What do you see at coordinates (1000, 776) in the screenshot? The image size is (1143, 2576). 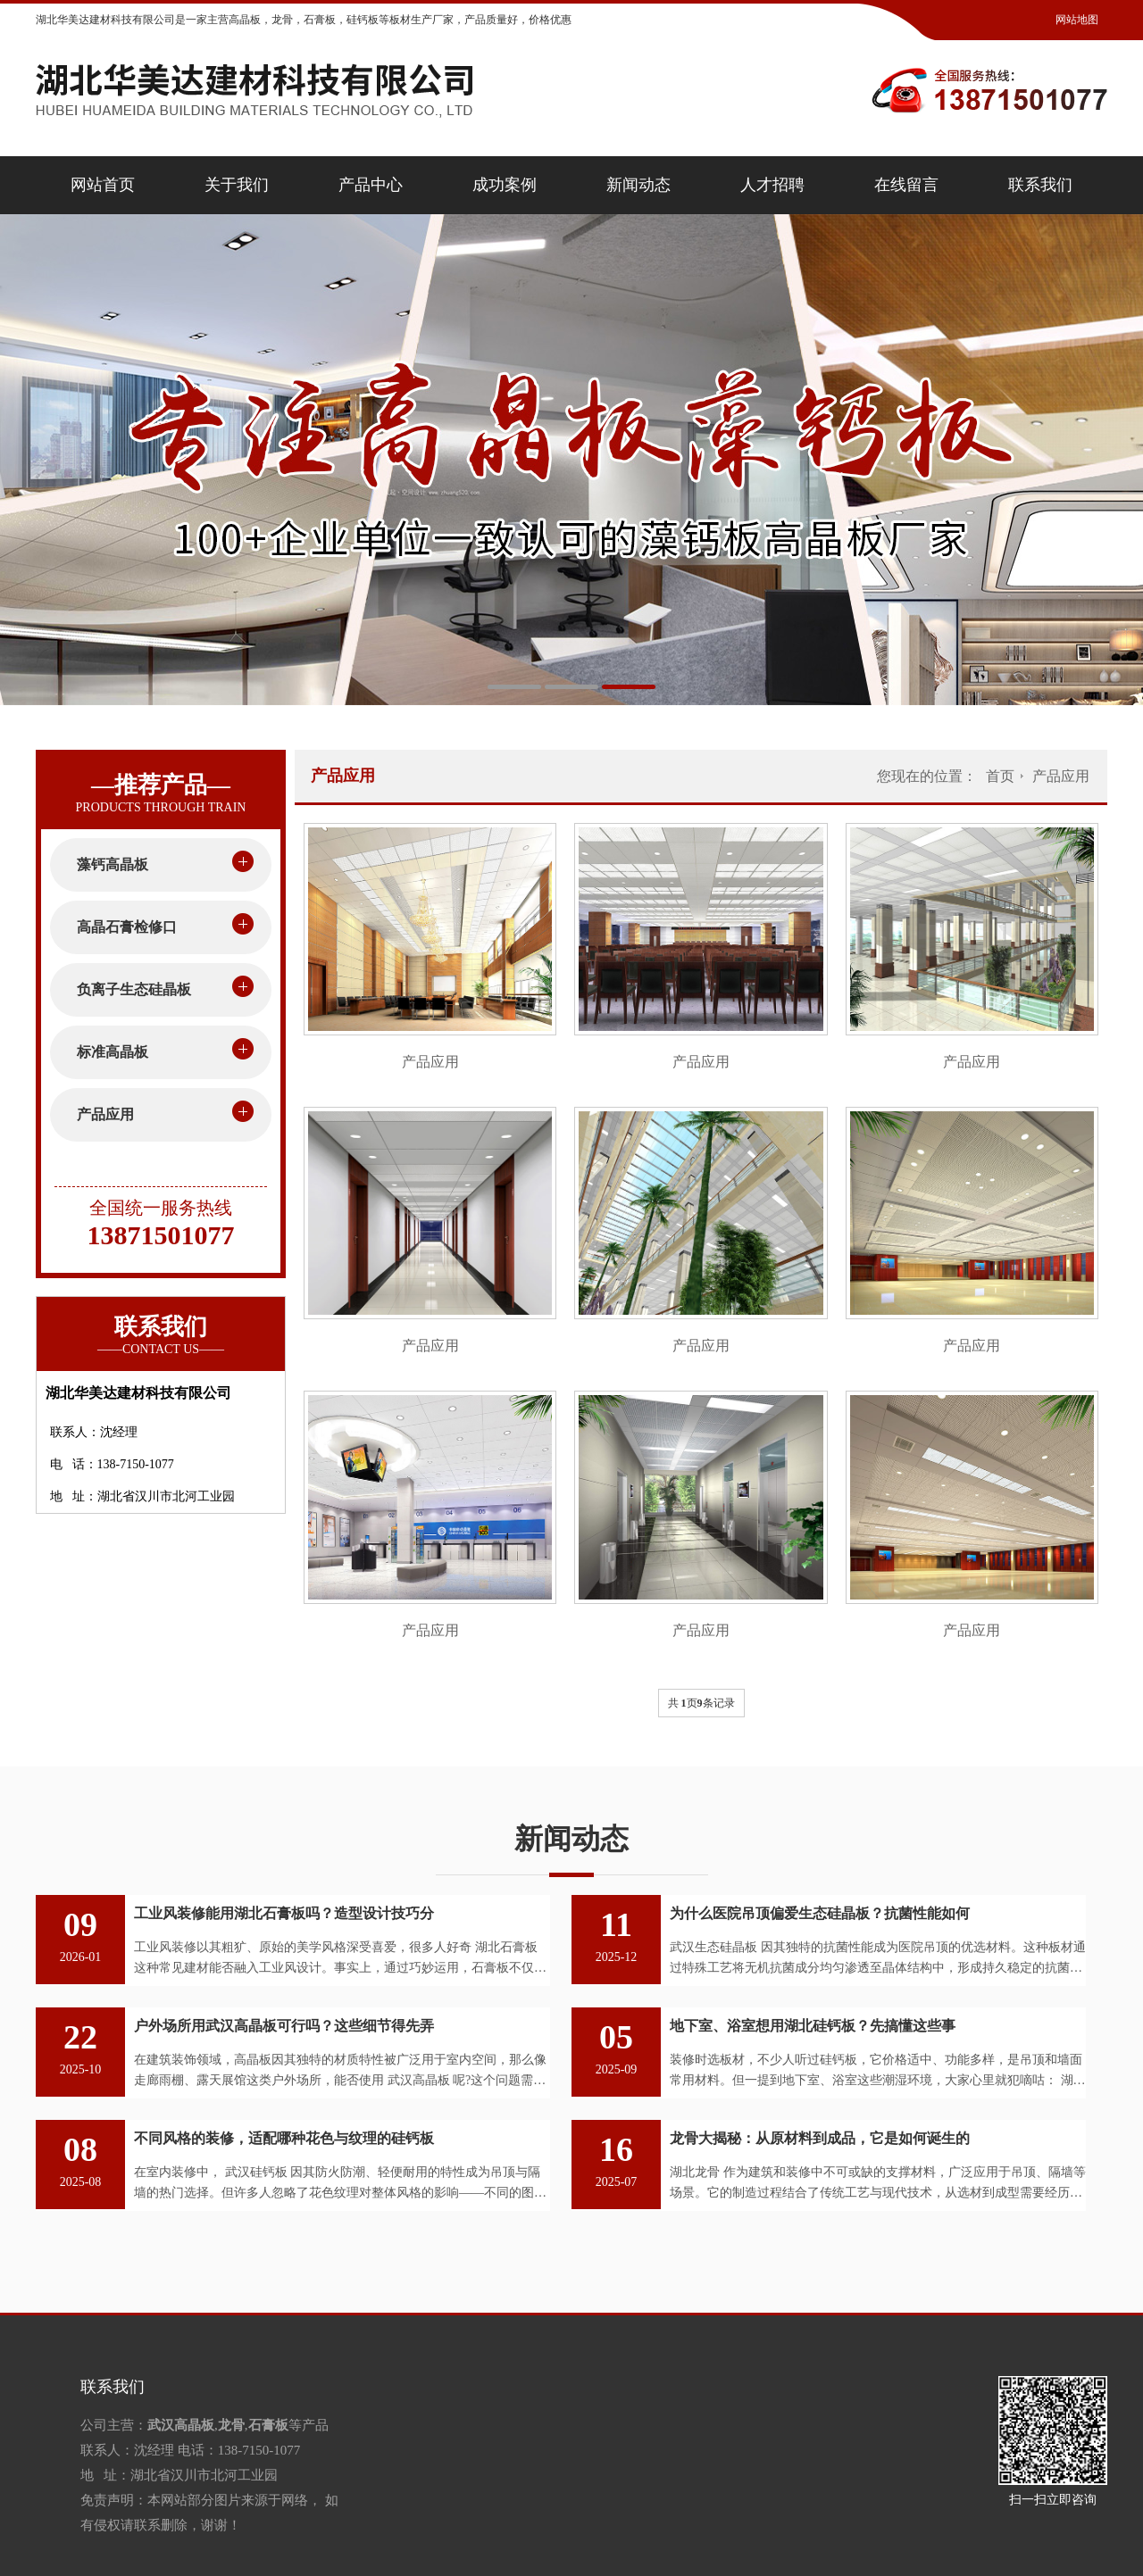 I see `首页` at bounding box center [1000, 776].